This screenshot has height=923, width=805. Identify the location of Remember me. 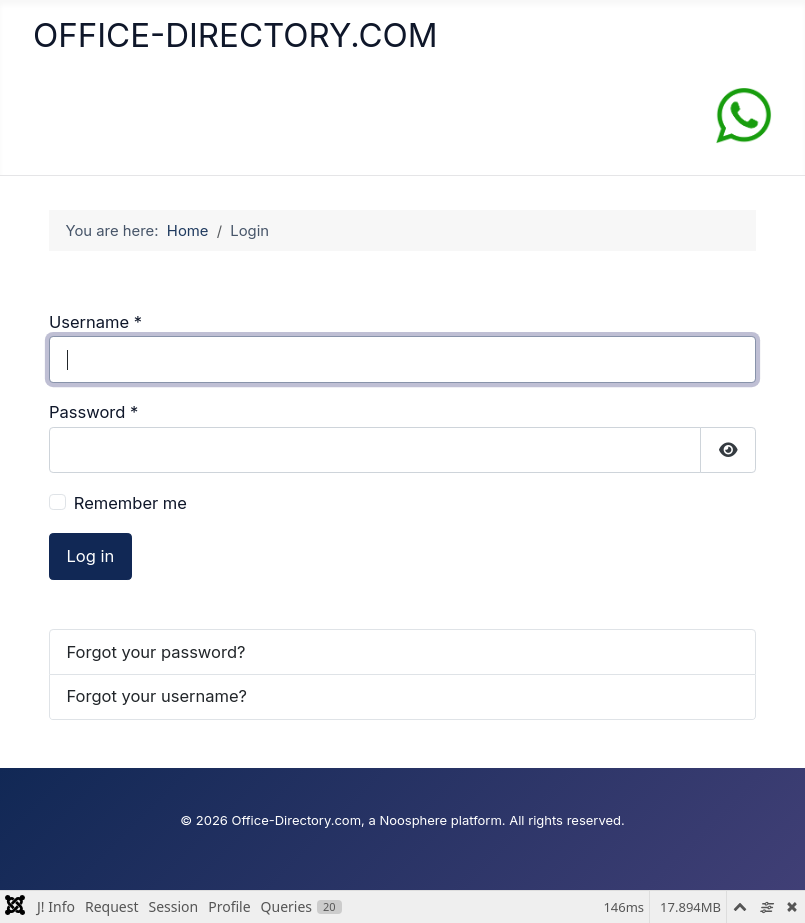
(130, 503).